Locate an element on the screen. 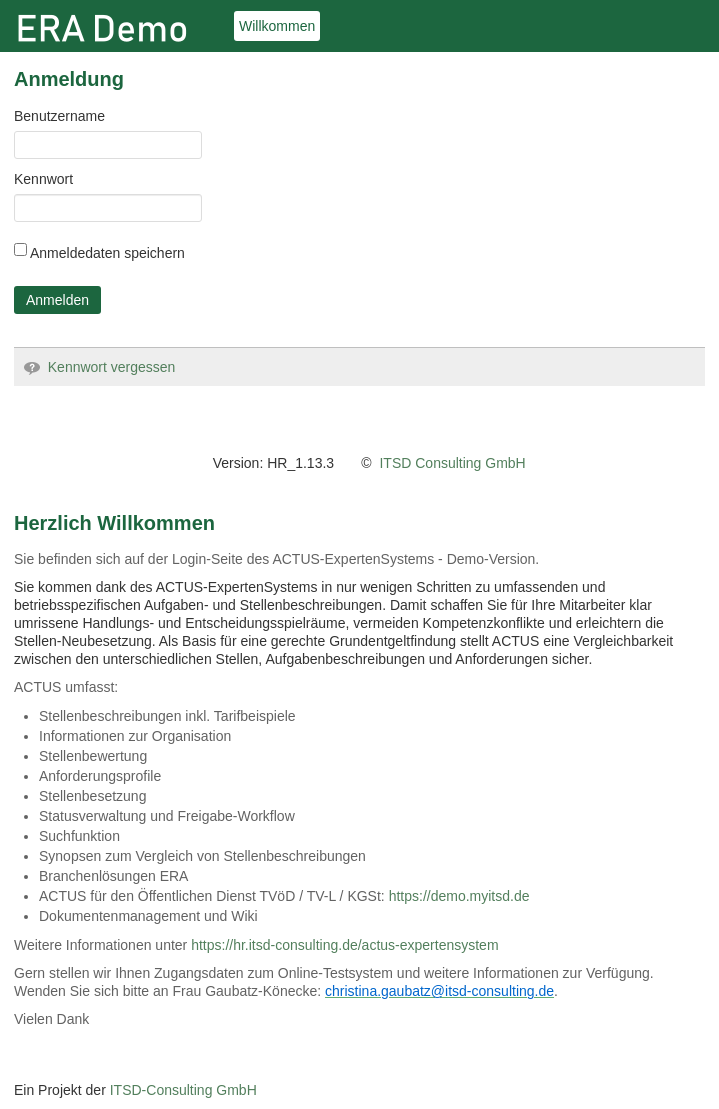 Image resolution: width=719 pixels, height=1109 pixels. Benutzername is located at coordinates (59, 116).